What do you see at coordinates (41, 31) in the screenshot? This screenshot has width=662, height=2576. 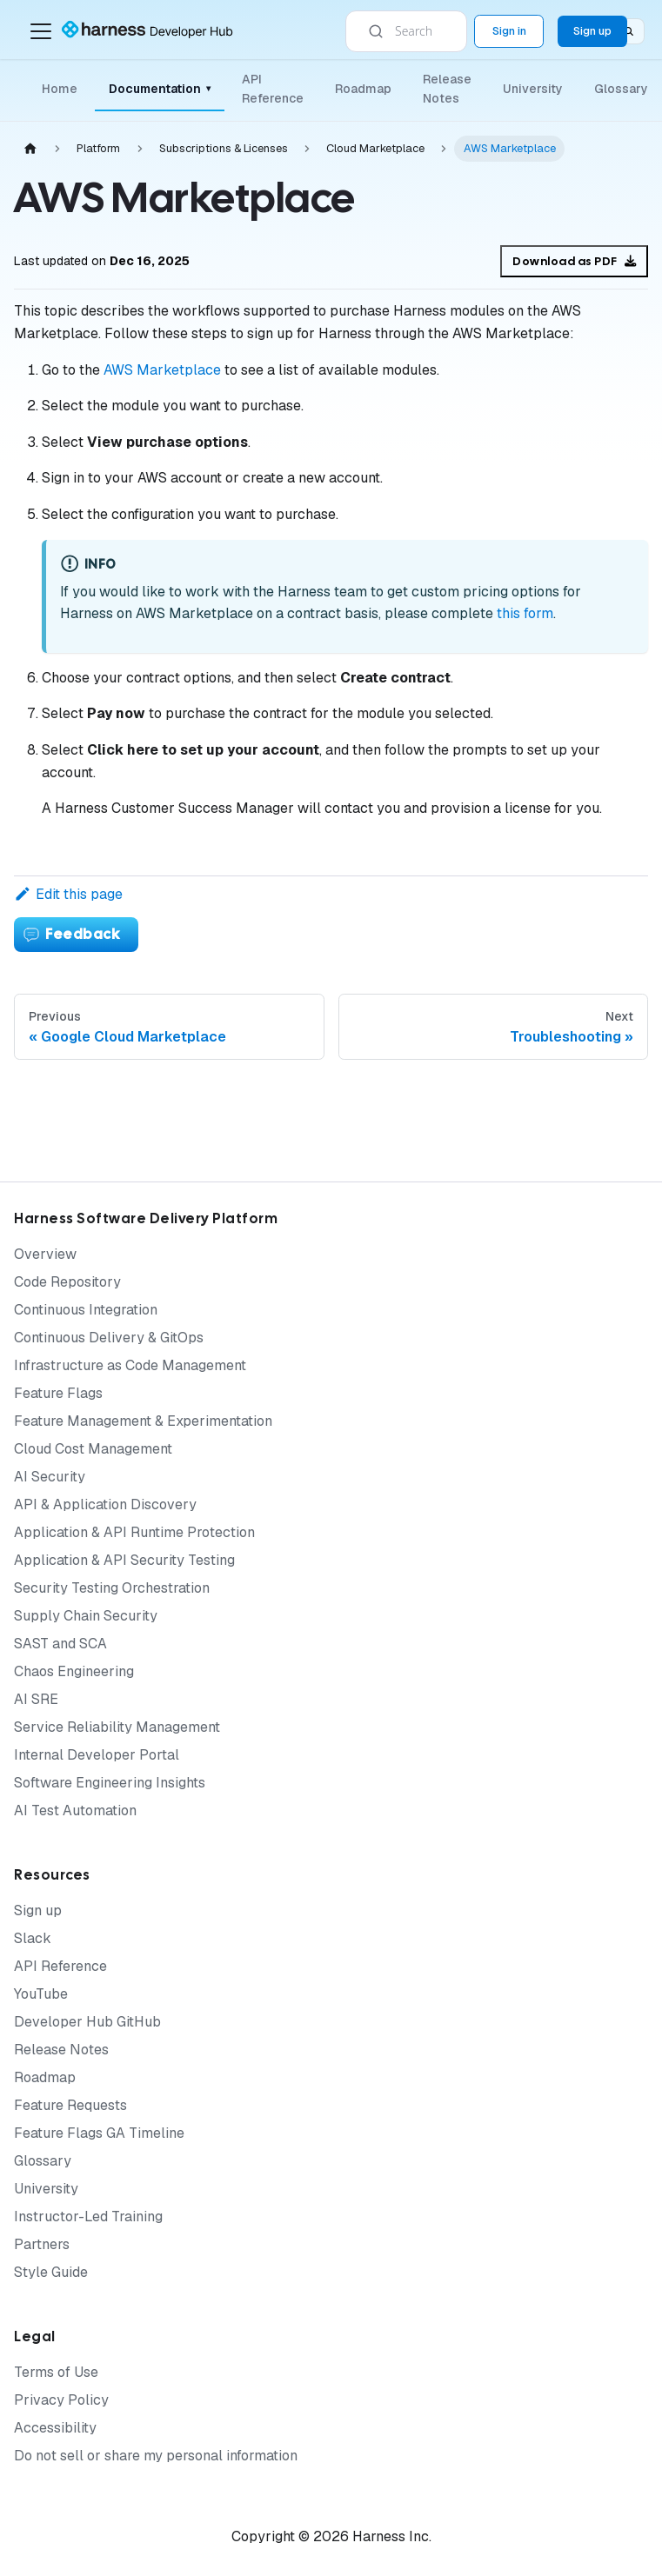 I see `[Toggle navigation bar]` at bounding box center [41, 31].